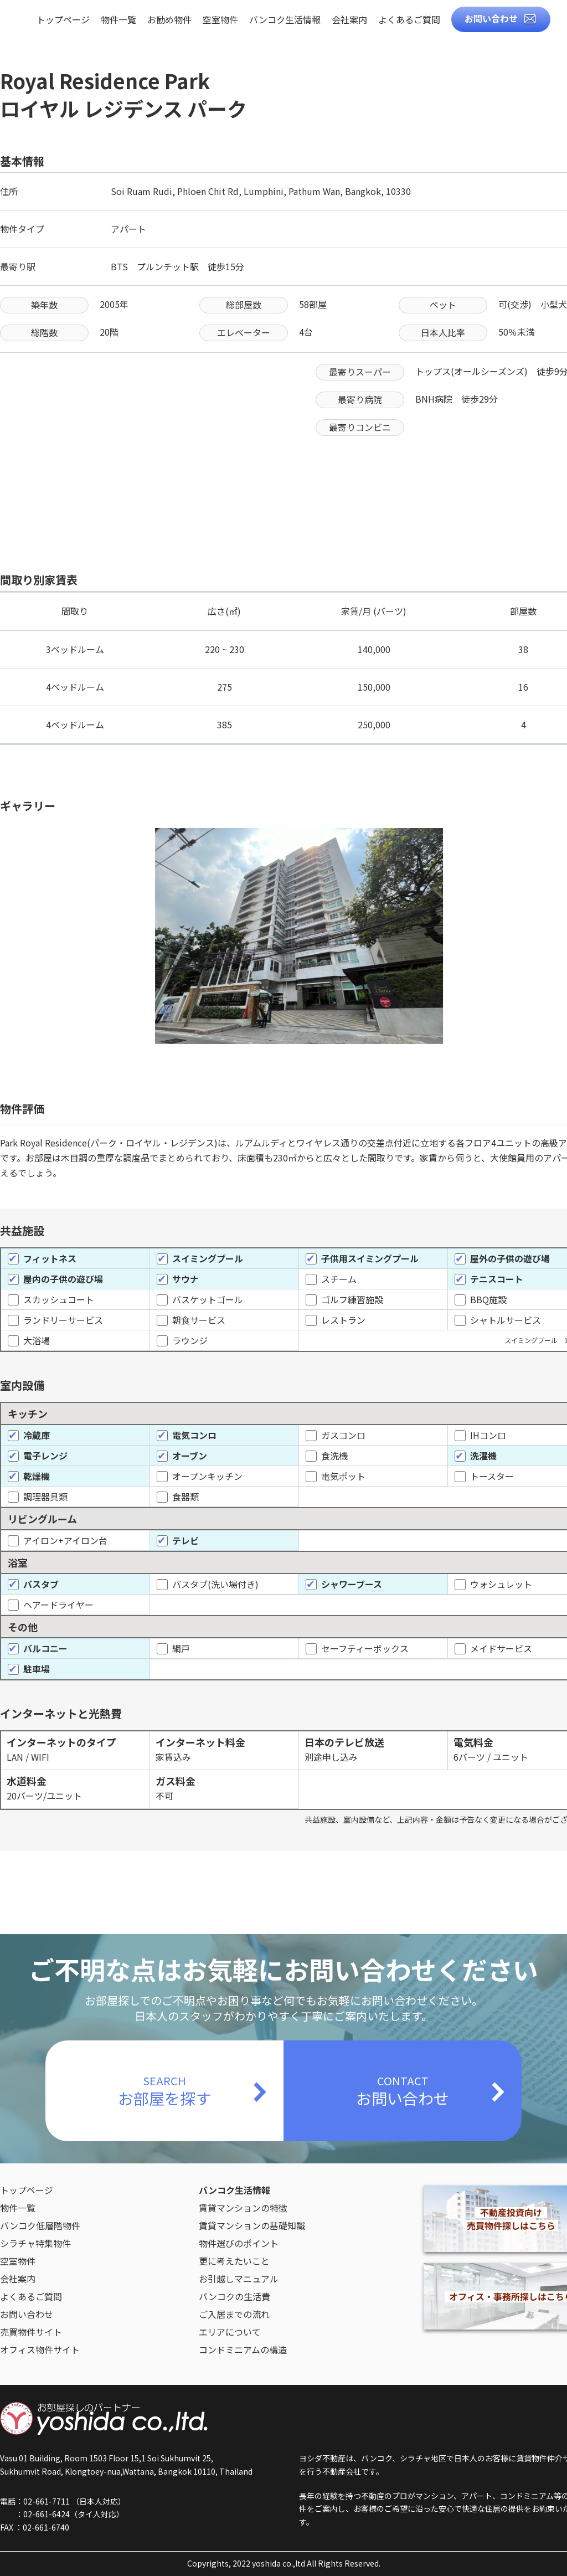 Image resolution: width=567 pixels, height=2576 pixels. Describe the element at coordinates (63, 20) in the screenshot. I see `トップページ` at that location.